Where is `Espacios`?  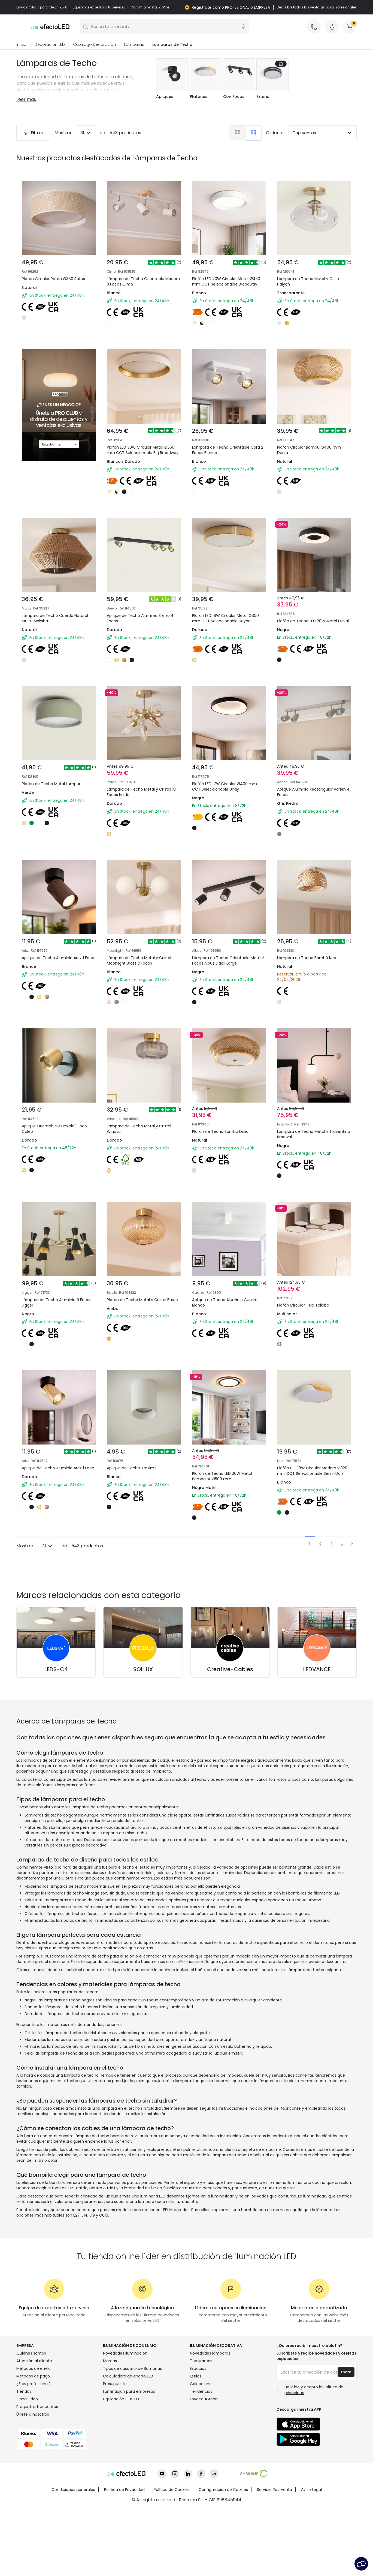
Espacios is located at coordinates (198, 2434).